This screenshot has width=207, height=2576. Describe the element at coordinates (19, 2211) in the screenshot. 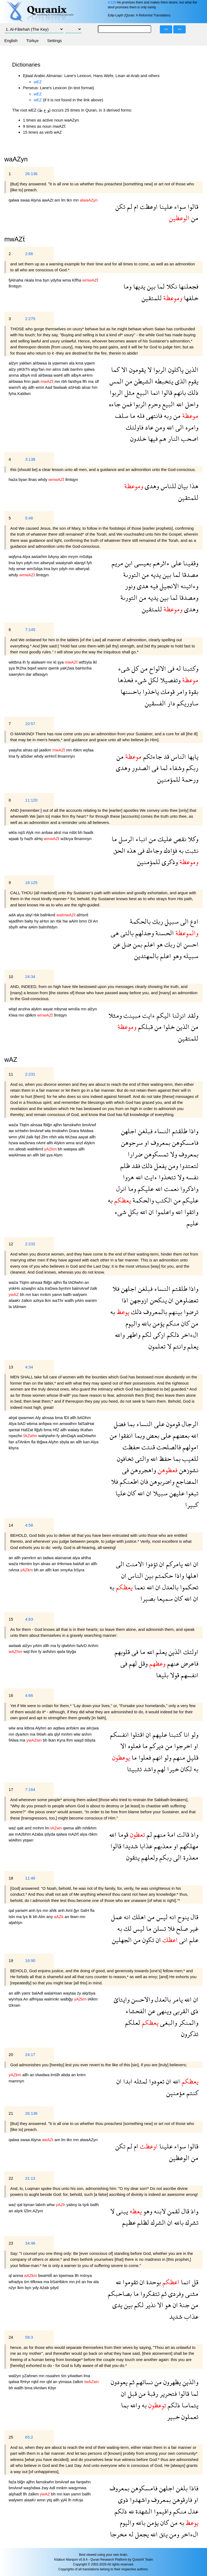

I see `alşrk` at that location.